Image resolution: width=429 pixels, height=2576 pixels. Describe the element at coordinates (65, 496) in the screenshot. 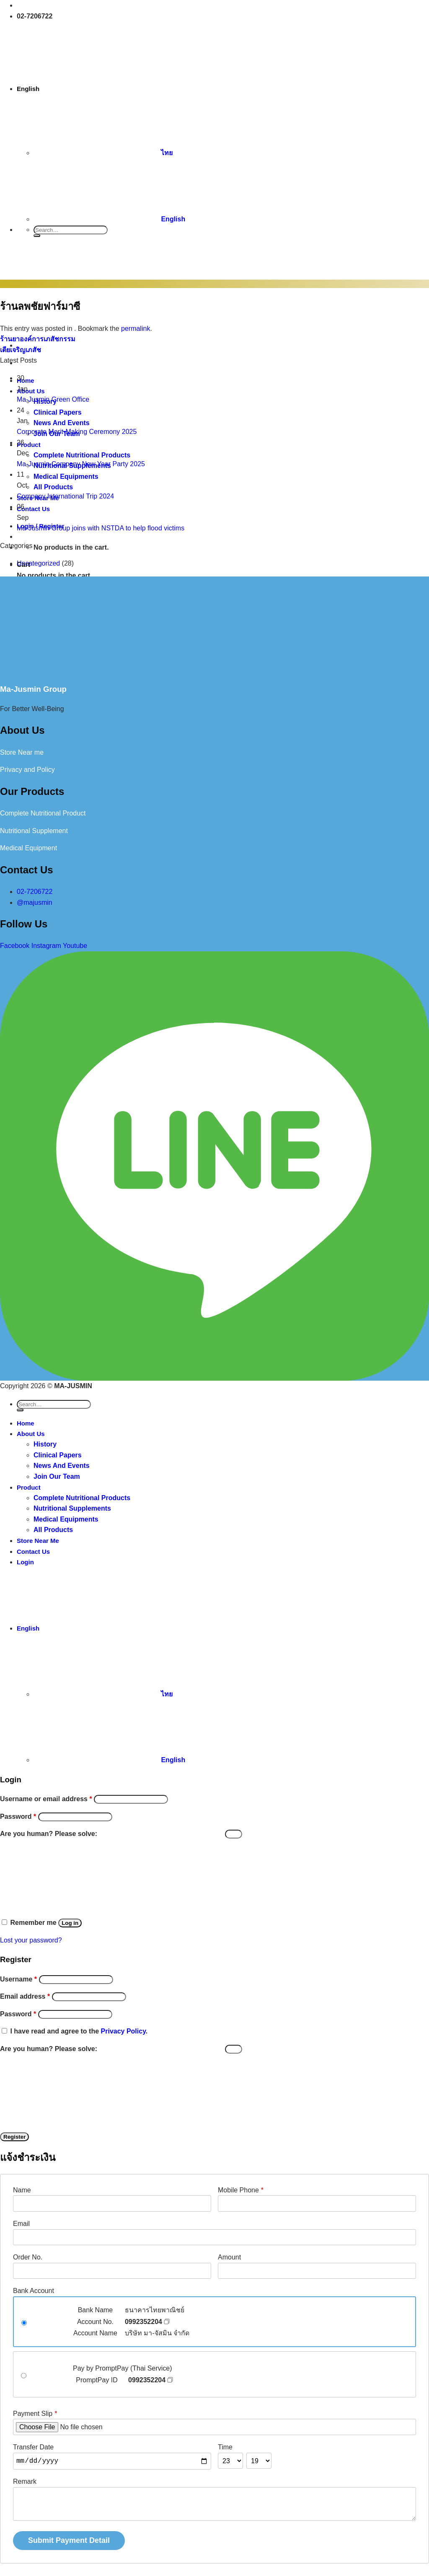

I see `Company International Trip 2024` at that location.